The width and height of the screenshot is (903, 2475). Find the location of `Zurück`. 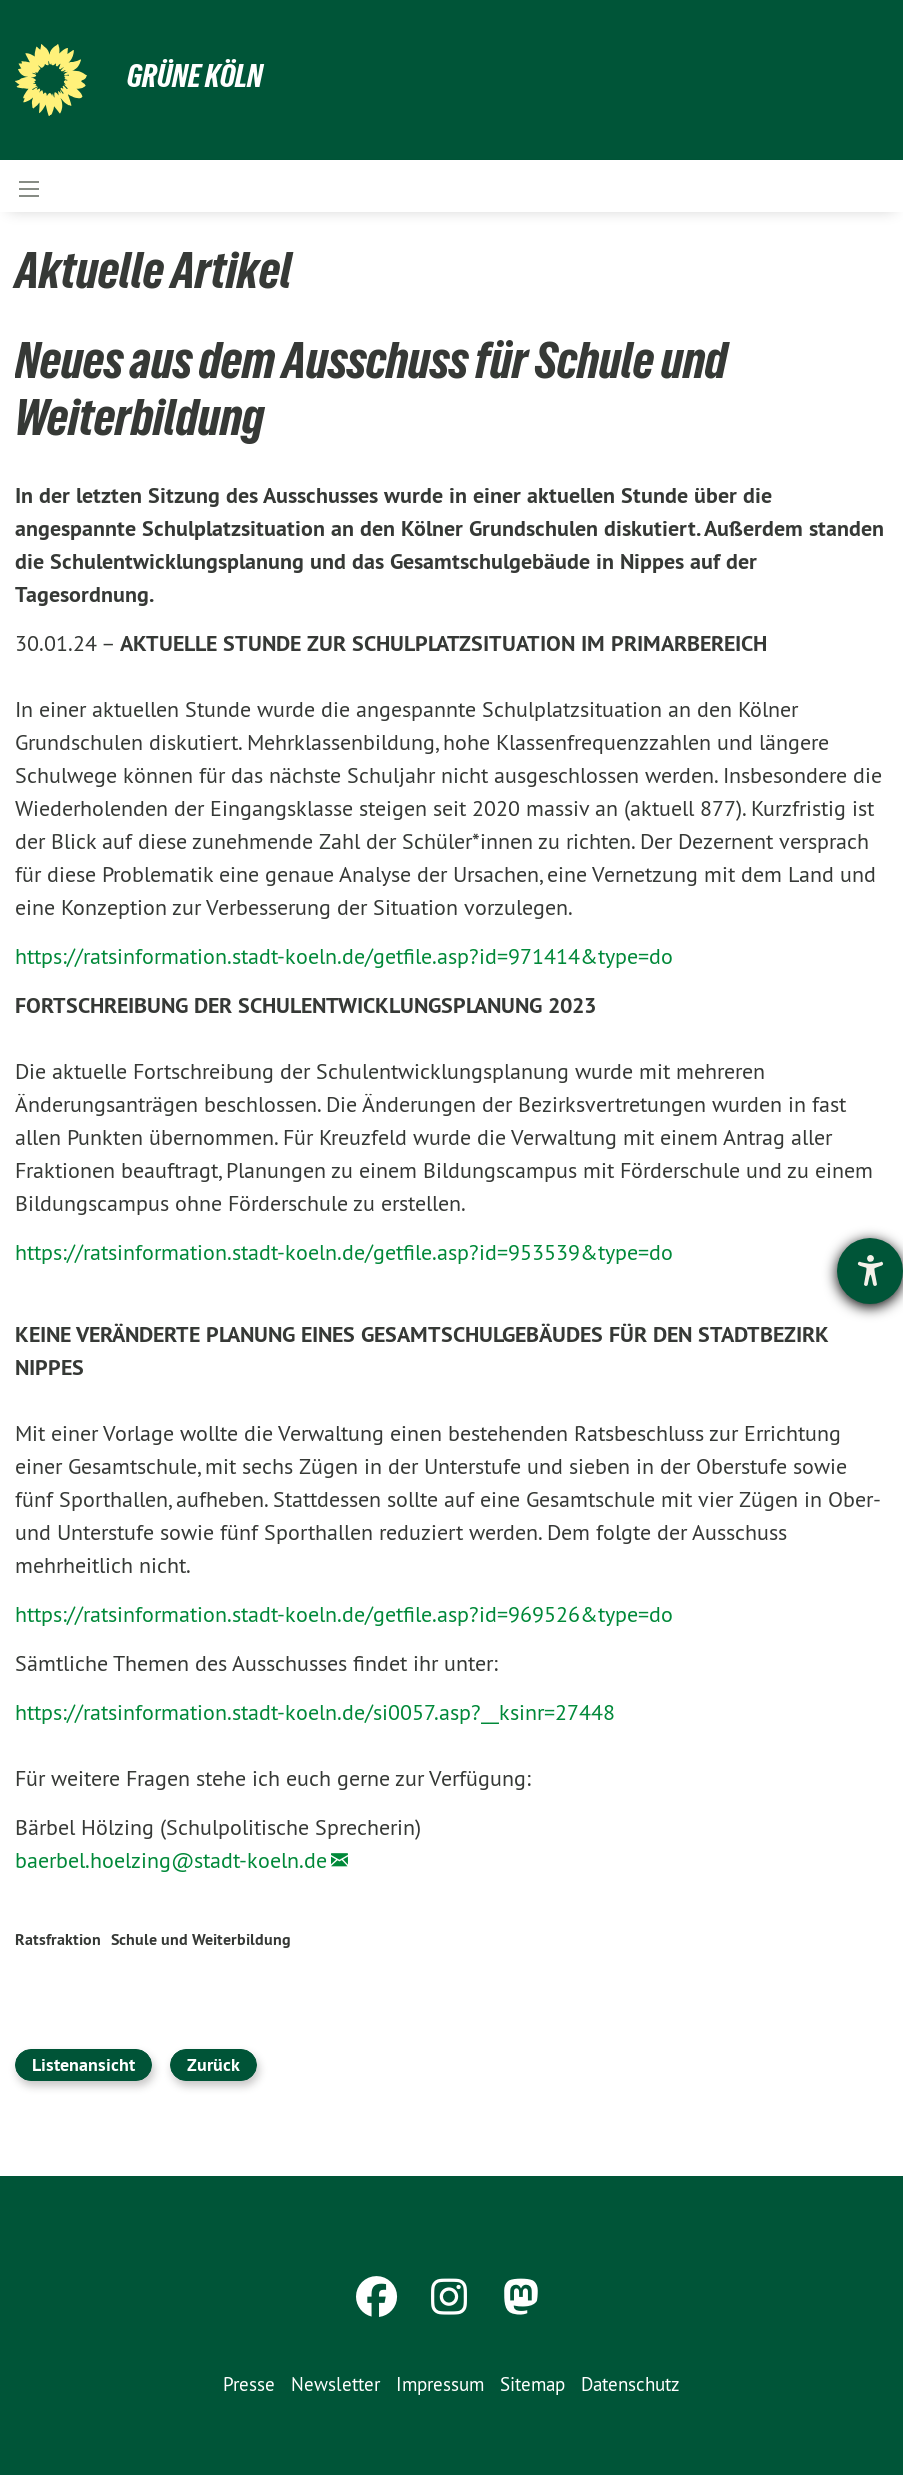

Zurück is located at coordinates (213, 2064).